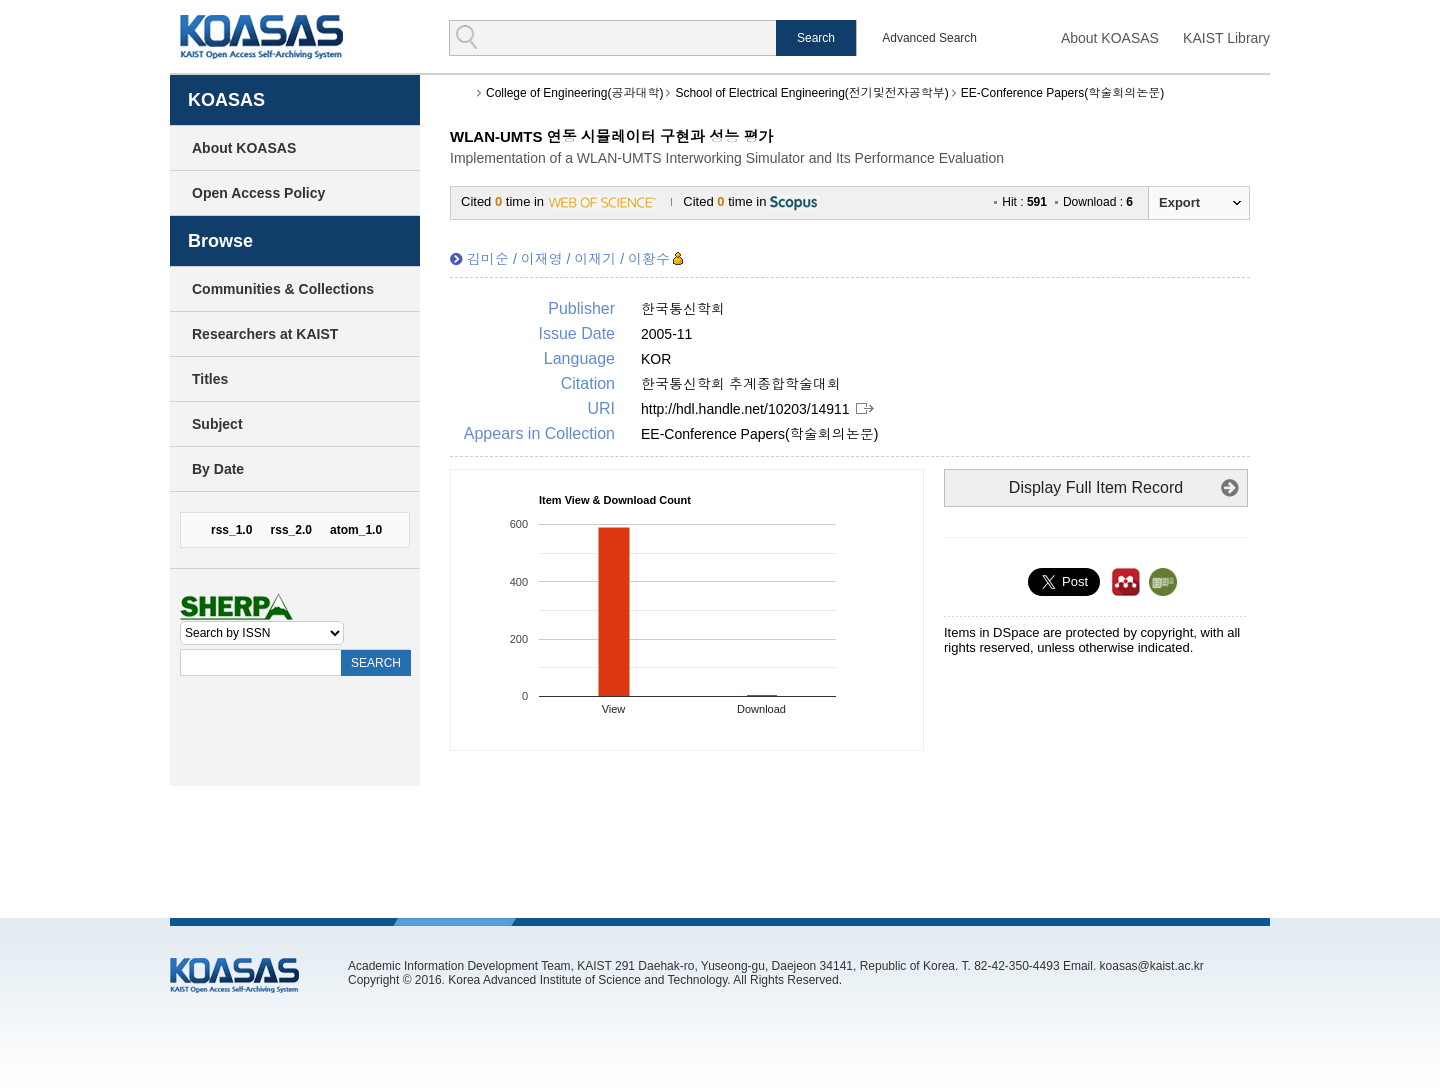  Describe the element at coordinates (574, 93) in the screenshot. I see `College of Engineering(공과대학)` at that location.